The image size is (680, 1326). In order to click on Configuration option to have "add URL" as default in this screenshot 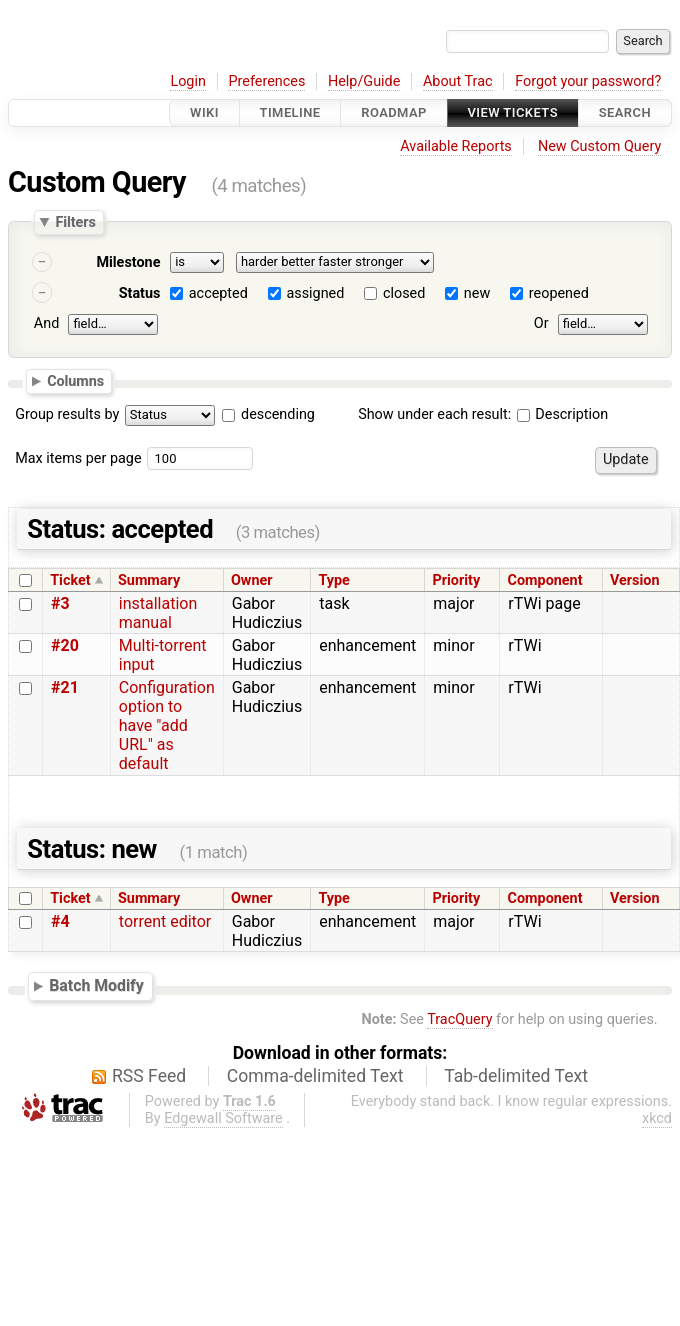, I will do `click(167, 725)`.